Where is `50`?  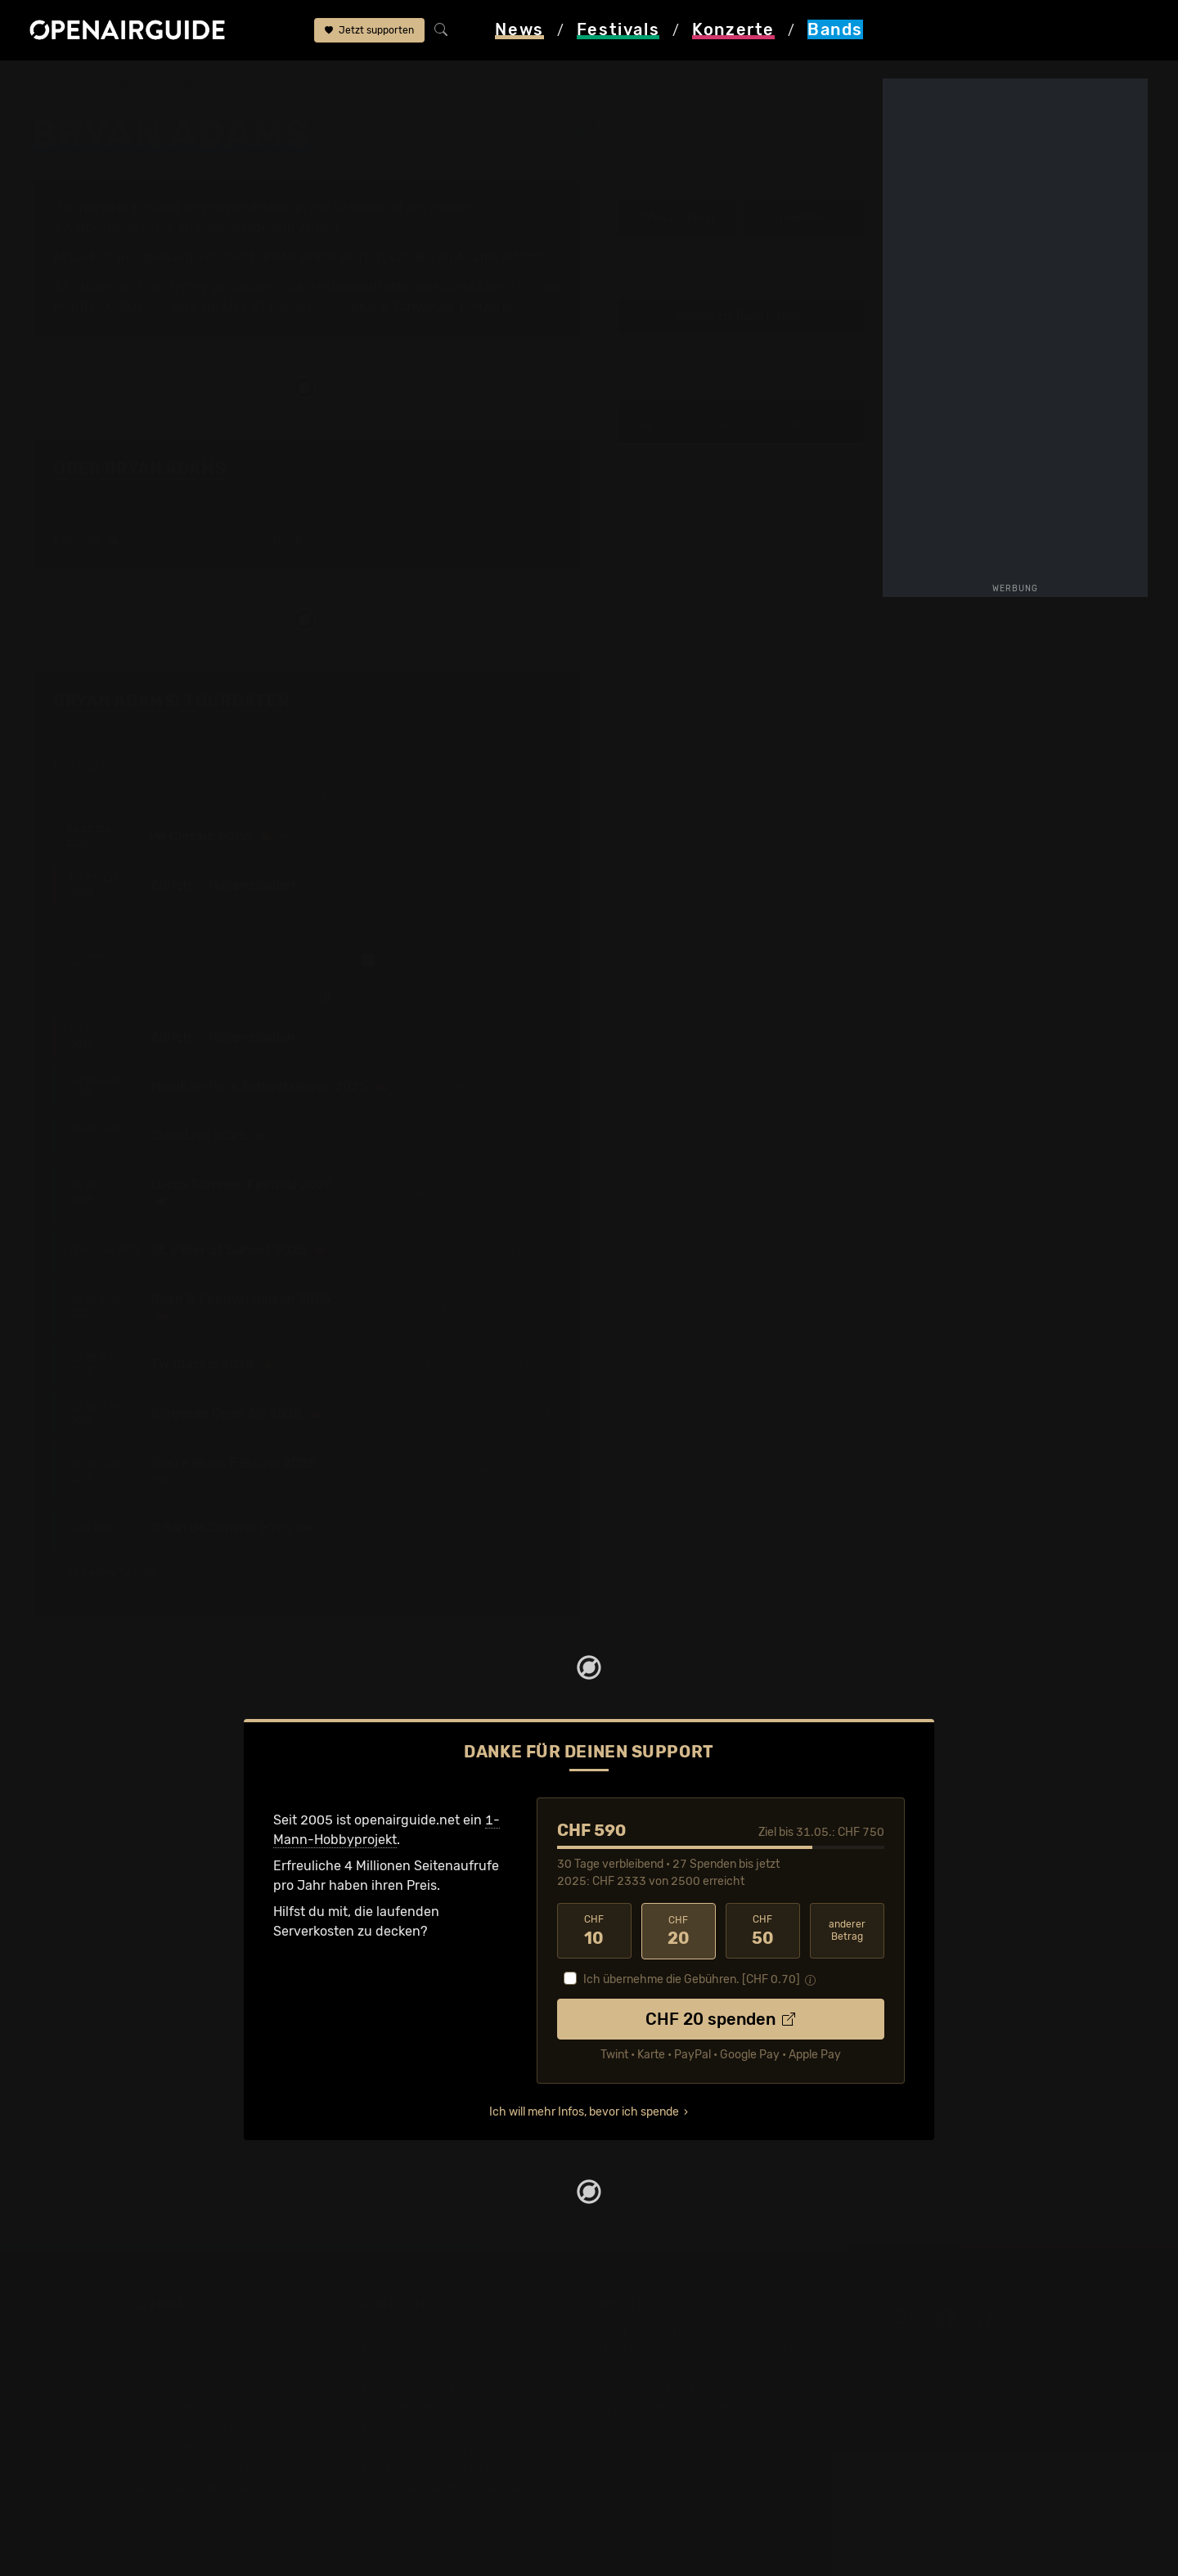
50 is located at coordinates (762, 1931).